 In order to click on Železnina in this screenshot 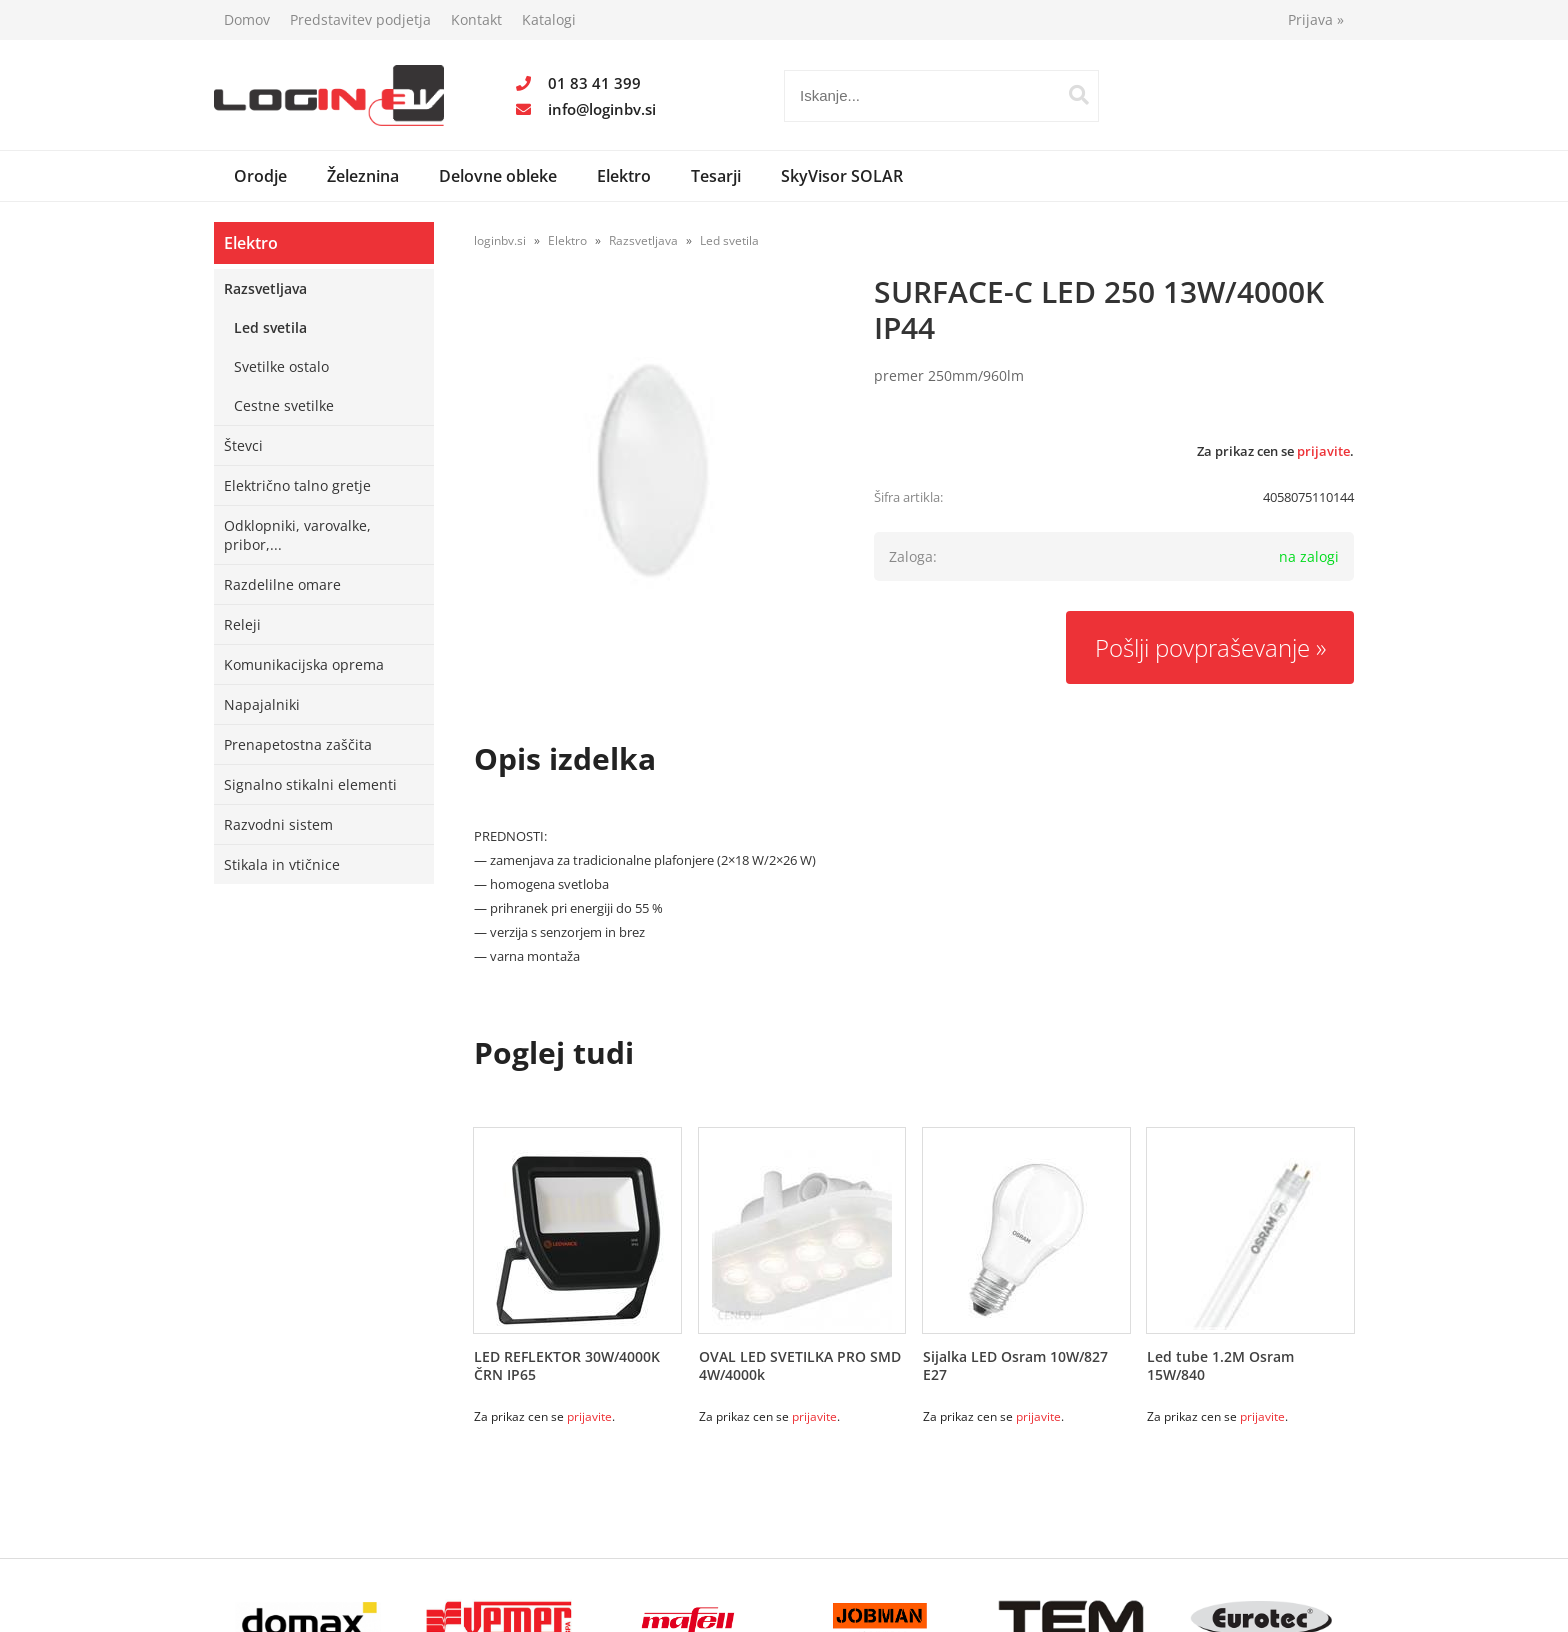, I will do `click(363, 176)`.